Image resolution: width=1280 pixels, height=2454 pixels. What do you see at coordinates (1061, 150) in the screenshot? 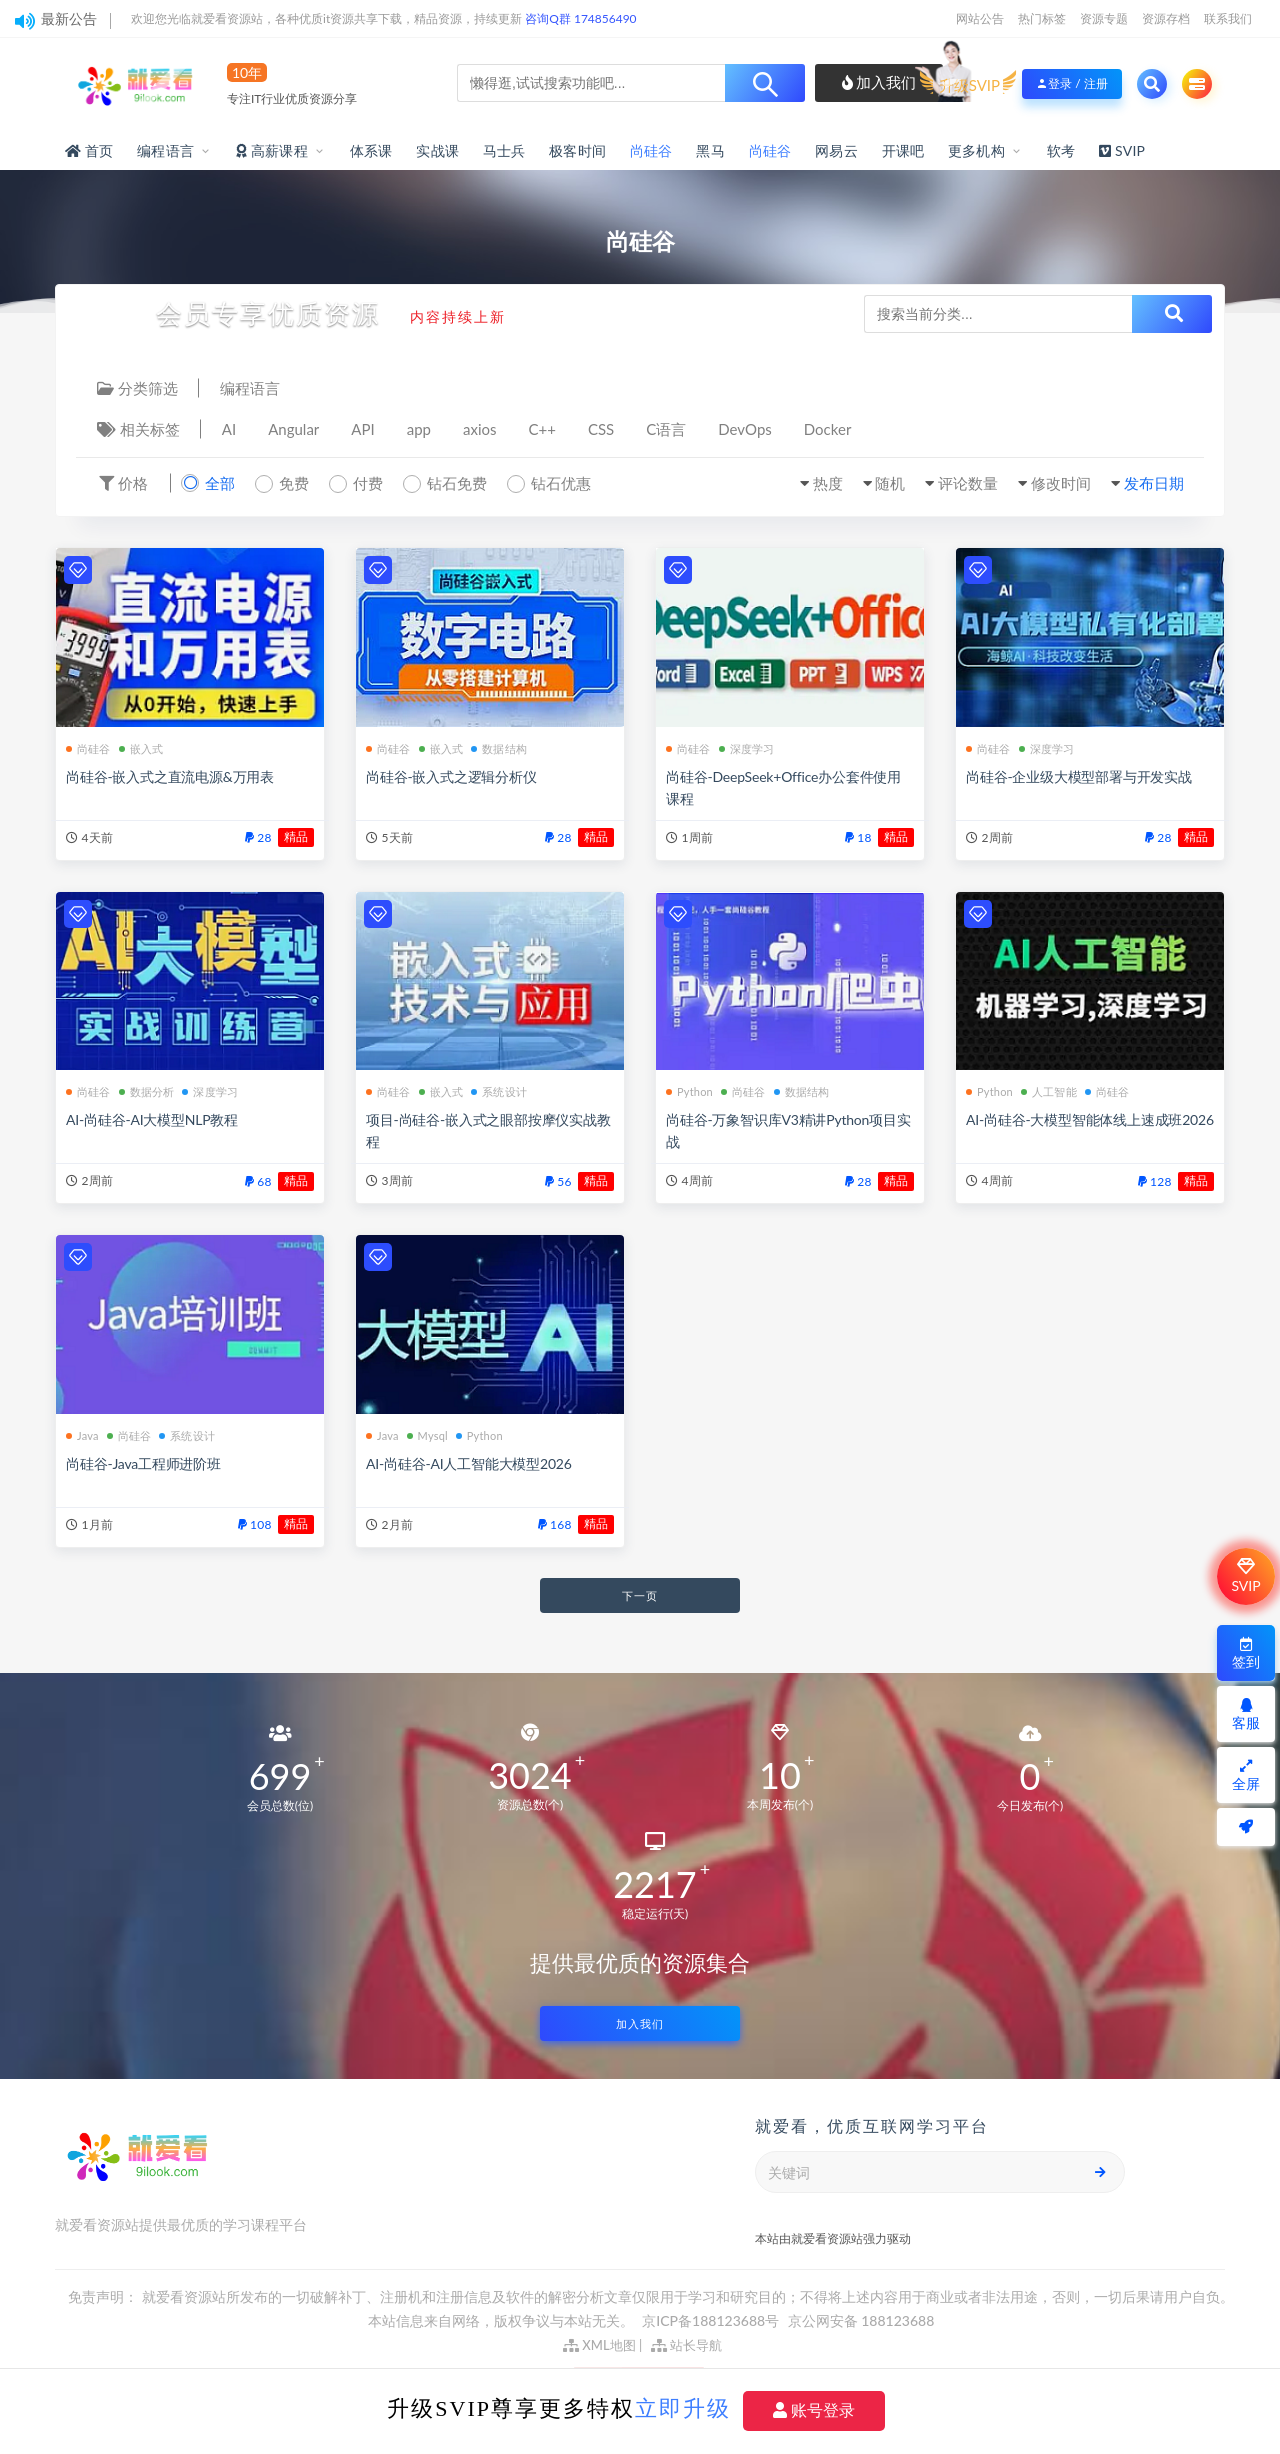
I see `软考` at bounding box center [1061, 150].